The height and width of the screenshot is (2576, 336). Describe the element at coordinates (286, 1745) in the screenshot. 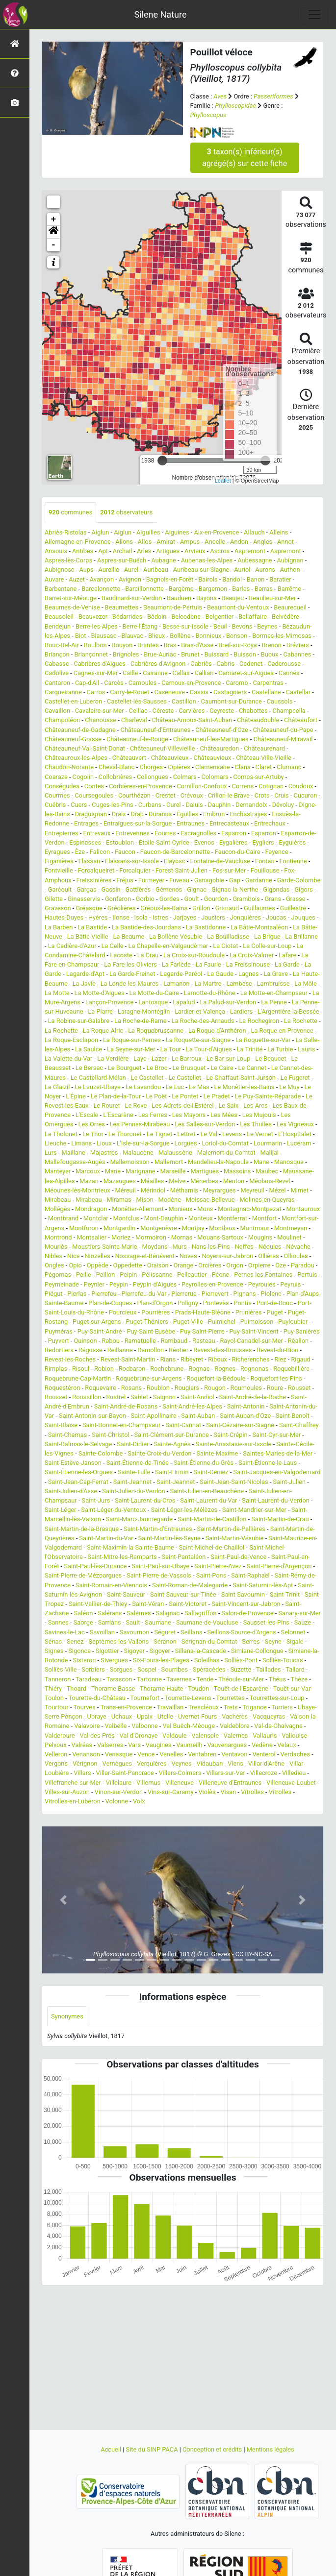

I see `Velaux` at that location.